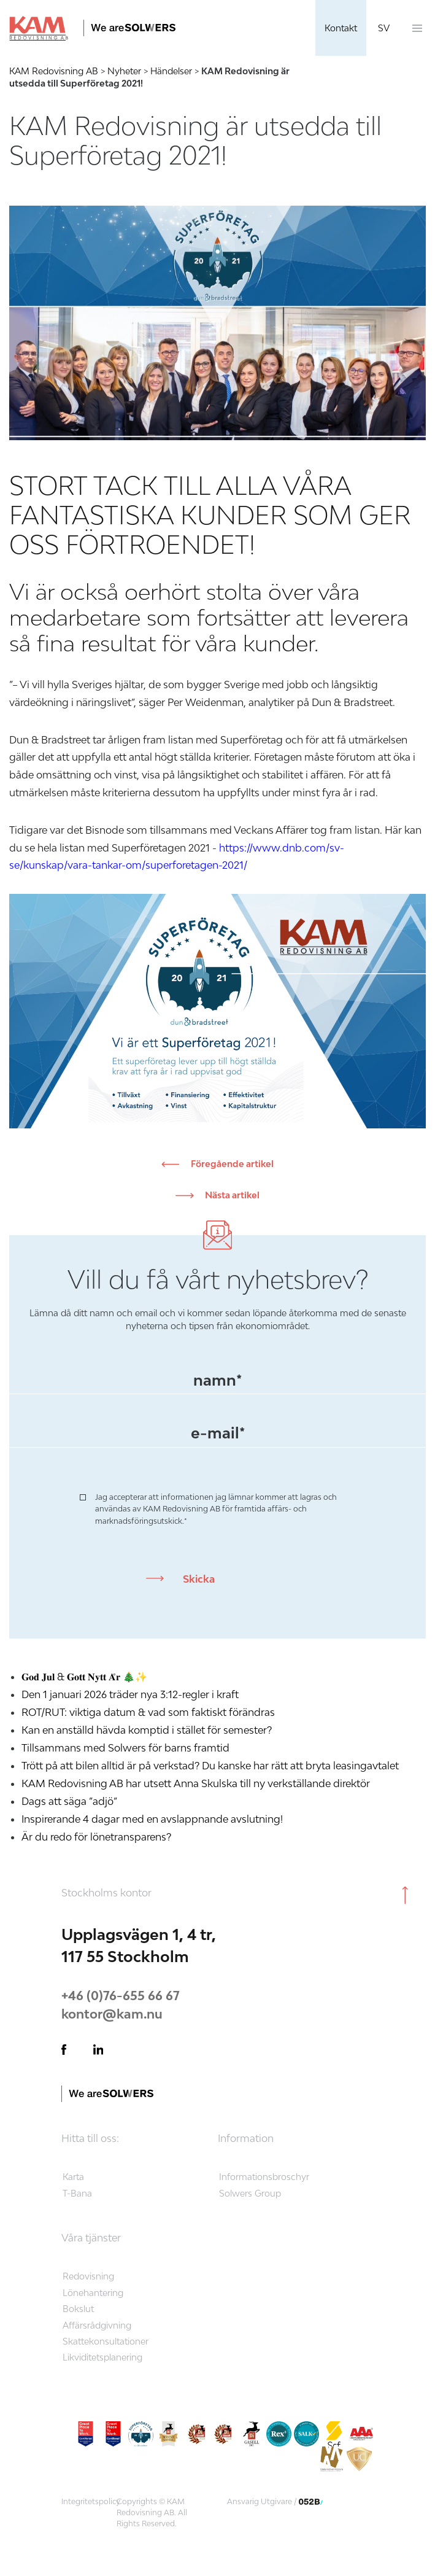 The width and height of the screenshot is (435, 2576). I want to click on T-Bana, so click(77, 2193).